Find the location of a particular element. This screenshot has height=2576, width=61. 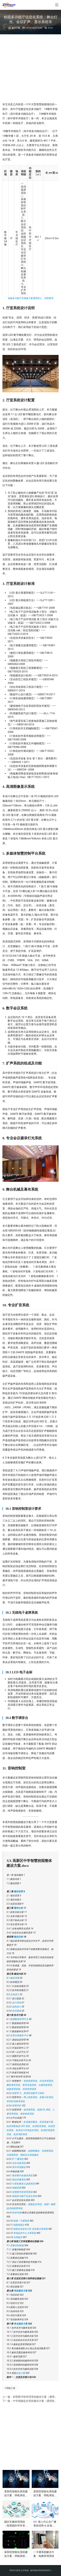

有线网系统 is located at coordinates (47, 2150).